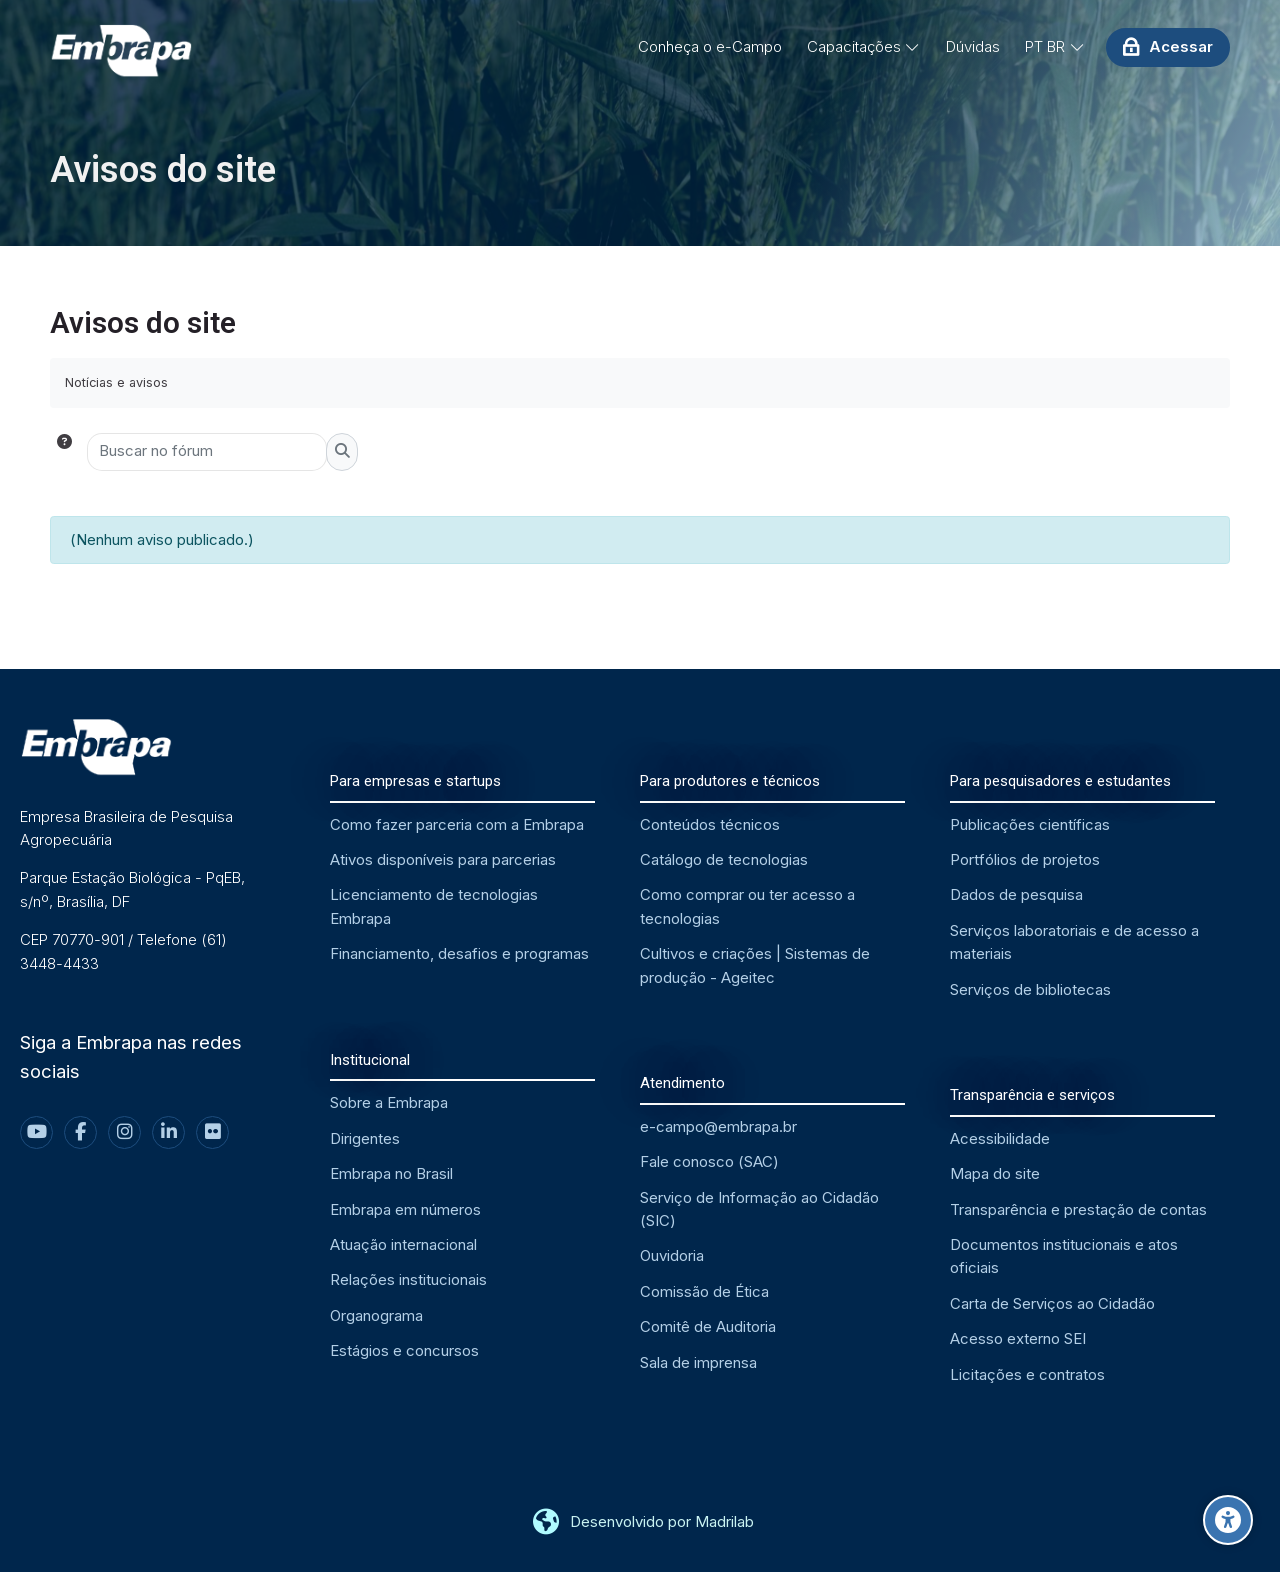  What do you see at coordinates (168, 1132) in the screenshot?
I see `[Linkedin]` at bounding box center [168, 1132].